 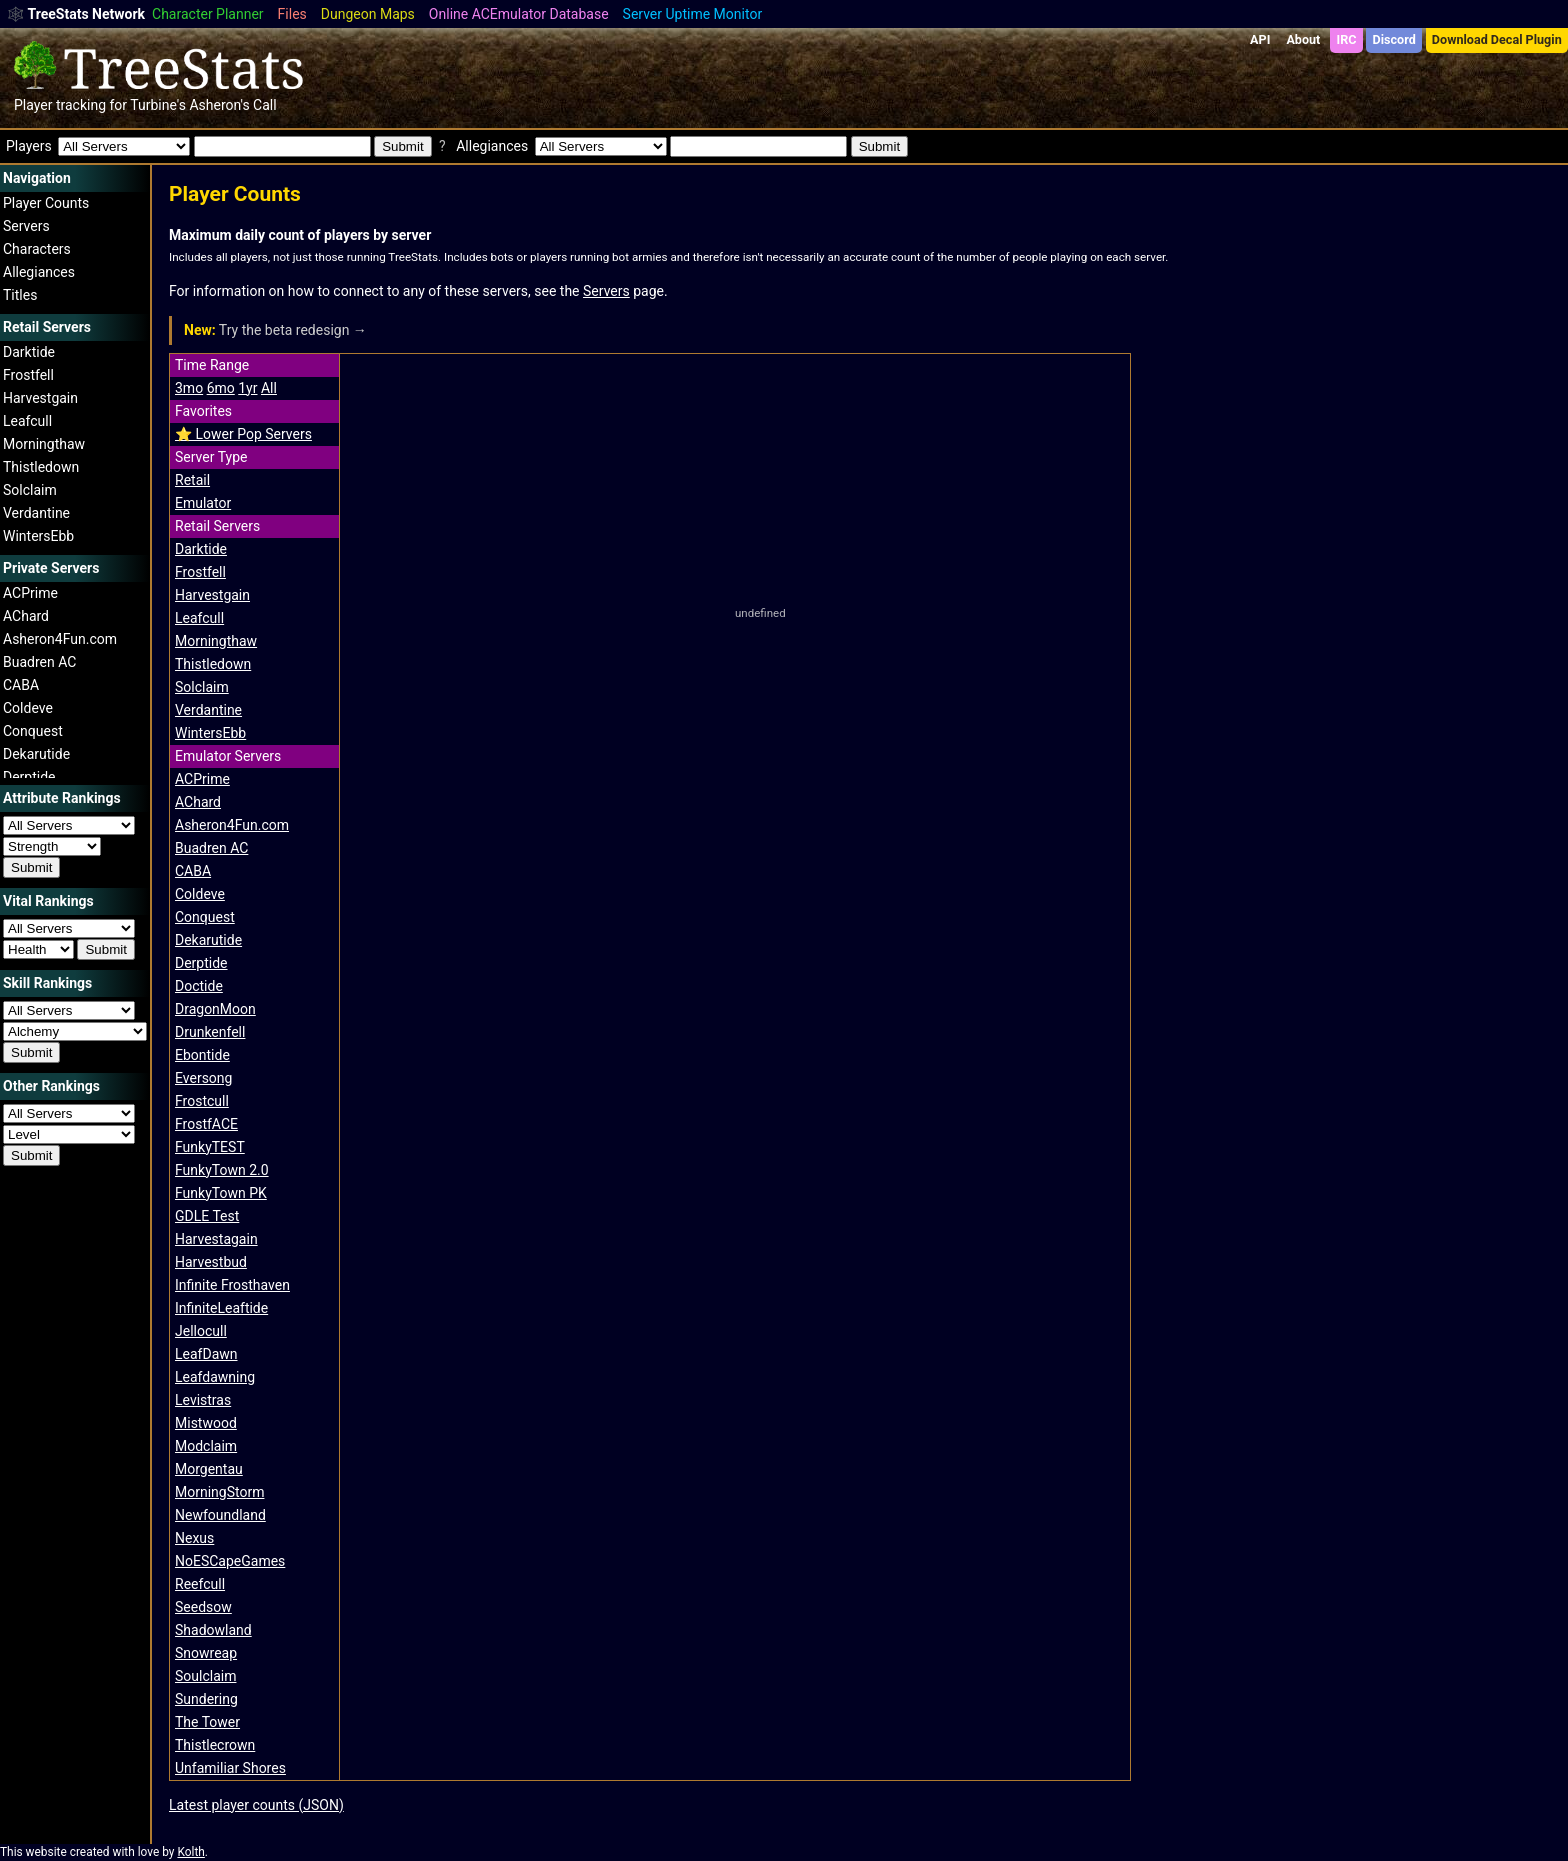 I want to click on Frostfell, so click(x=28, y=375).